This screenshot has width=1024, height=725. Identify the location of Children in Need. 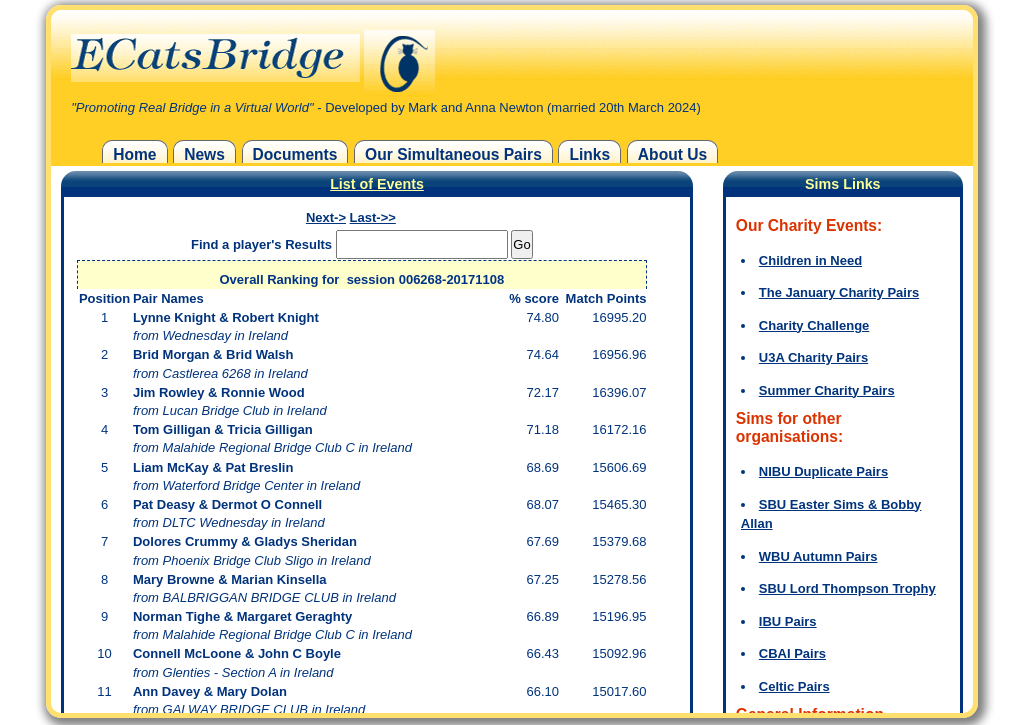
(810, 260).